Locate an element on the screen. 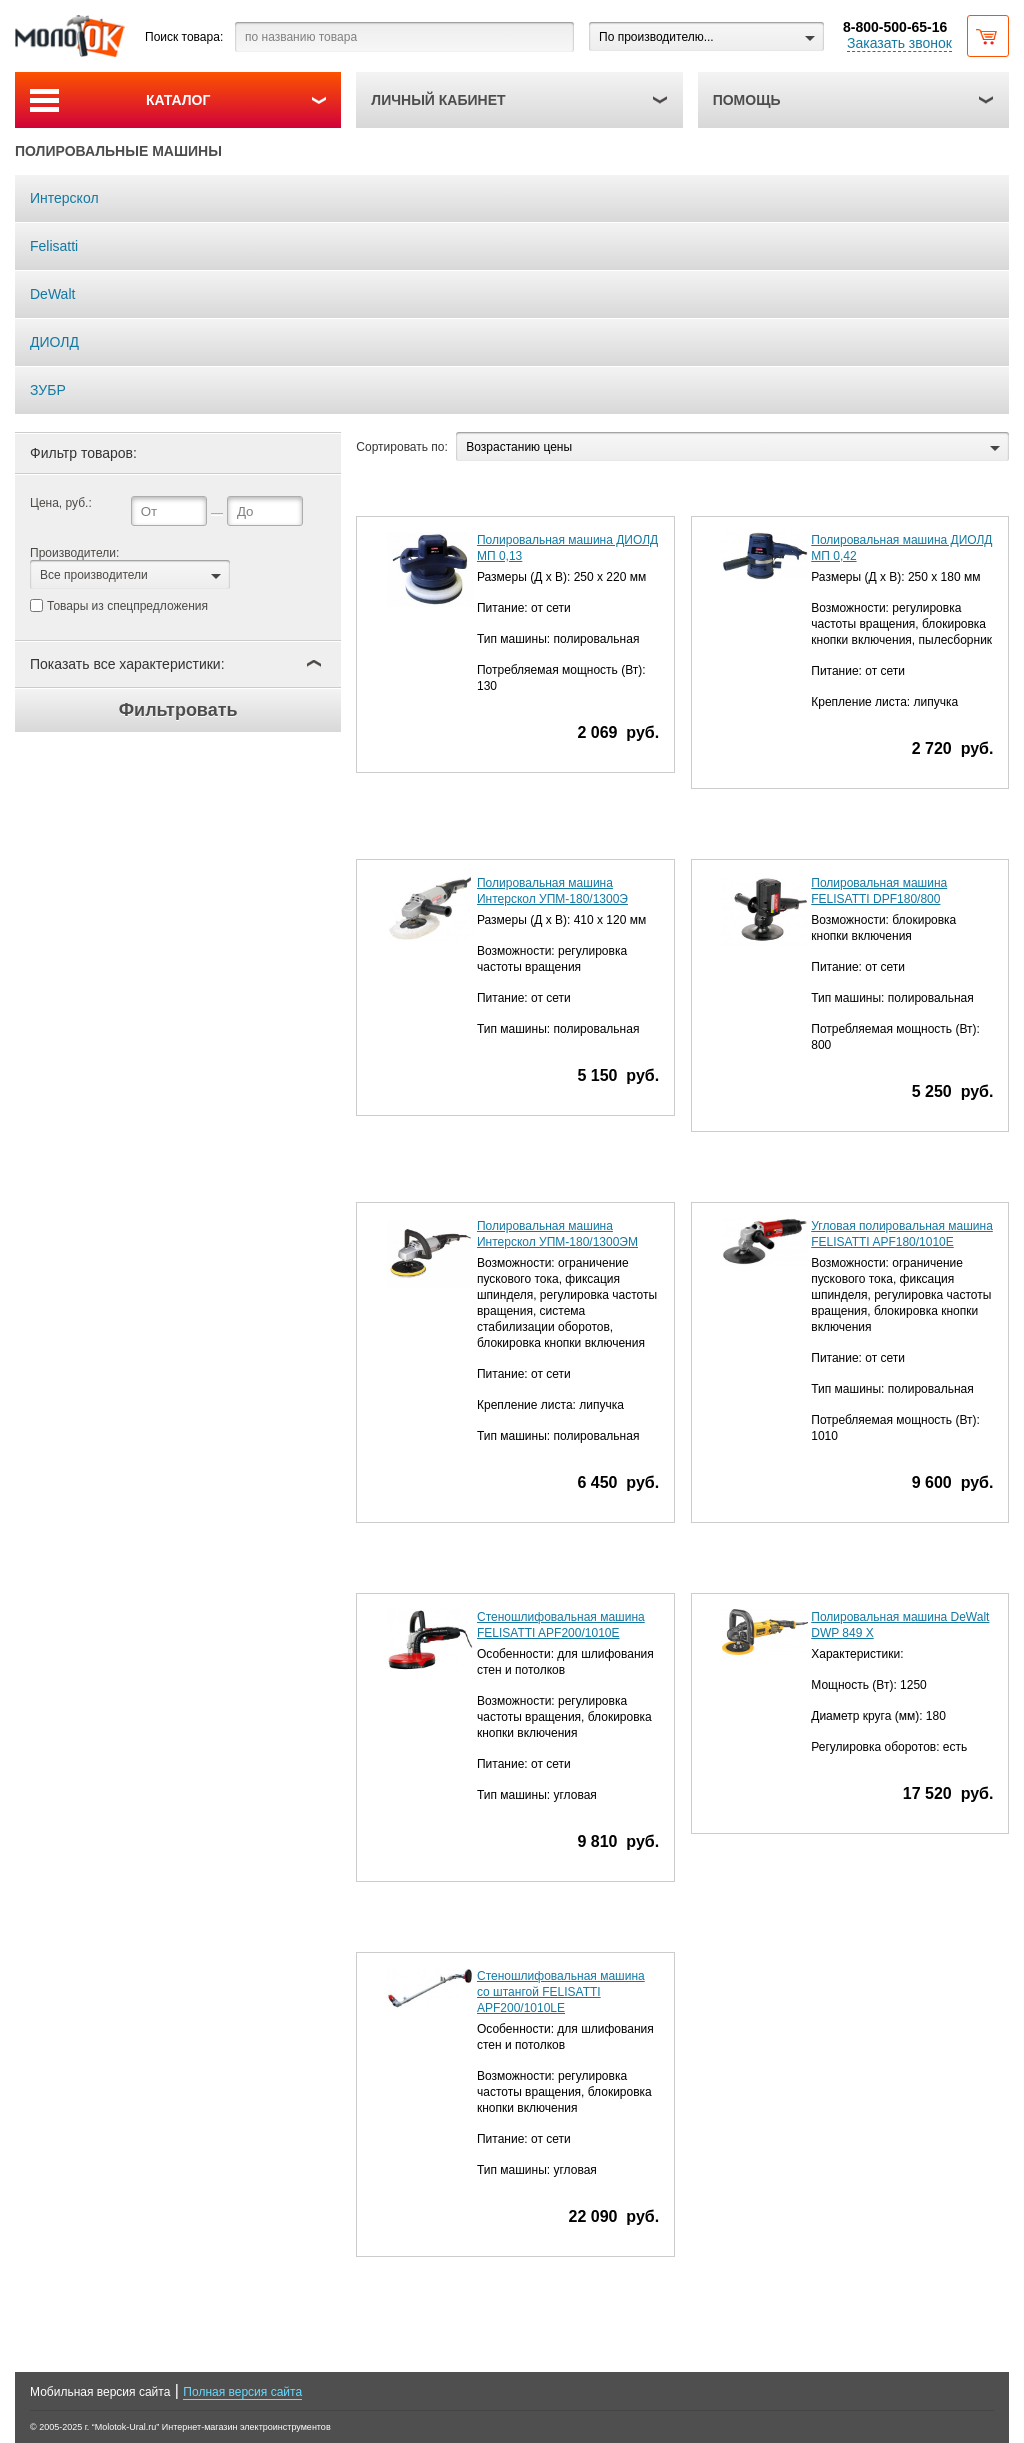  Мобильная версия сайта is located at coordinates (100, 2392).